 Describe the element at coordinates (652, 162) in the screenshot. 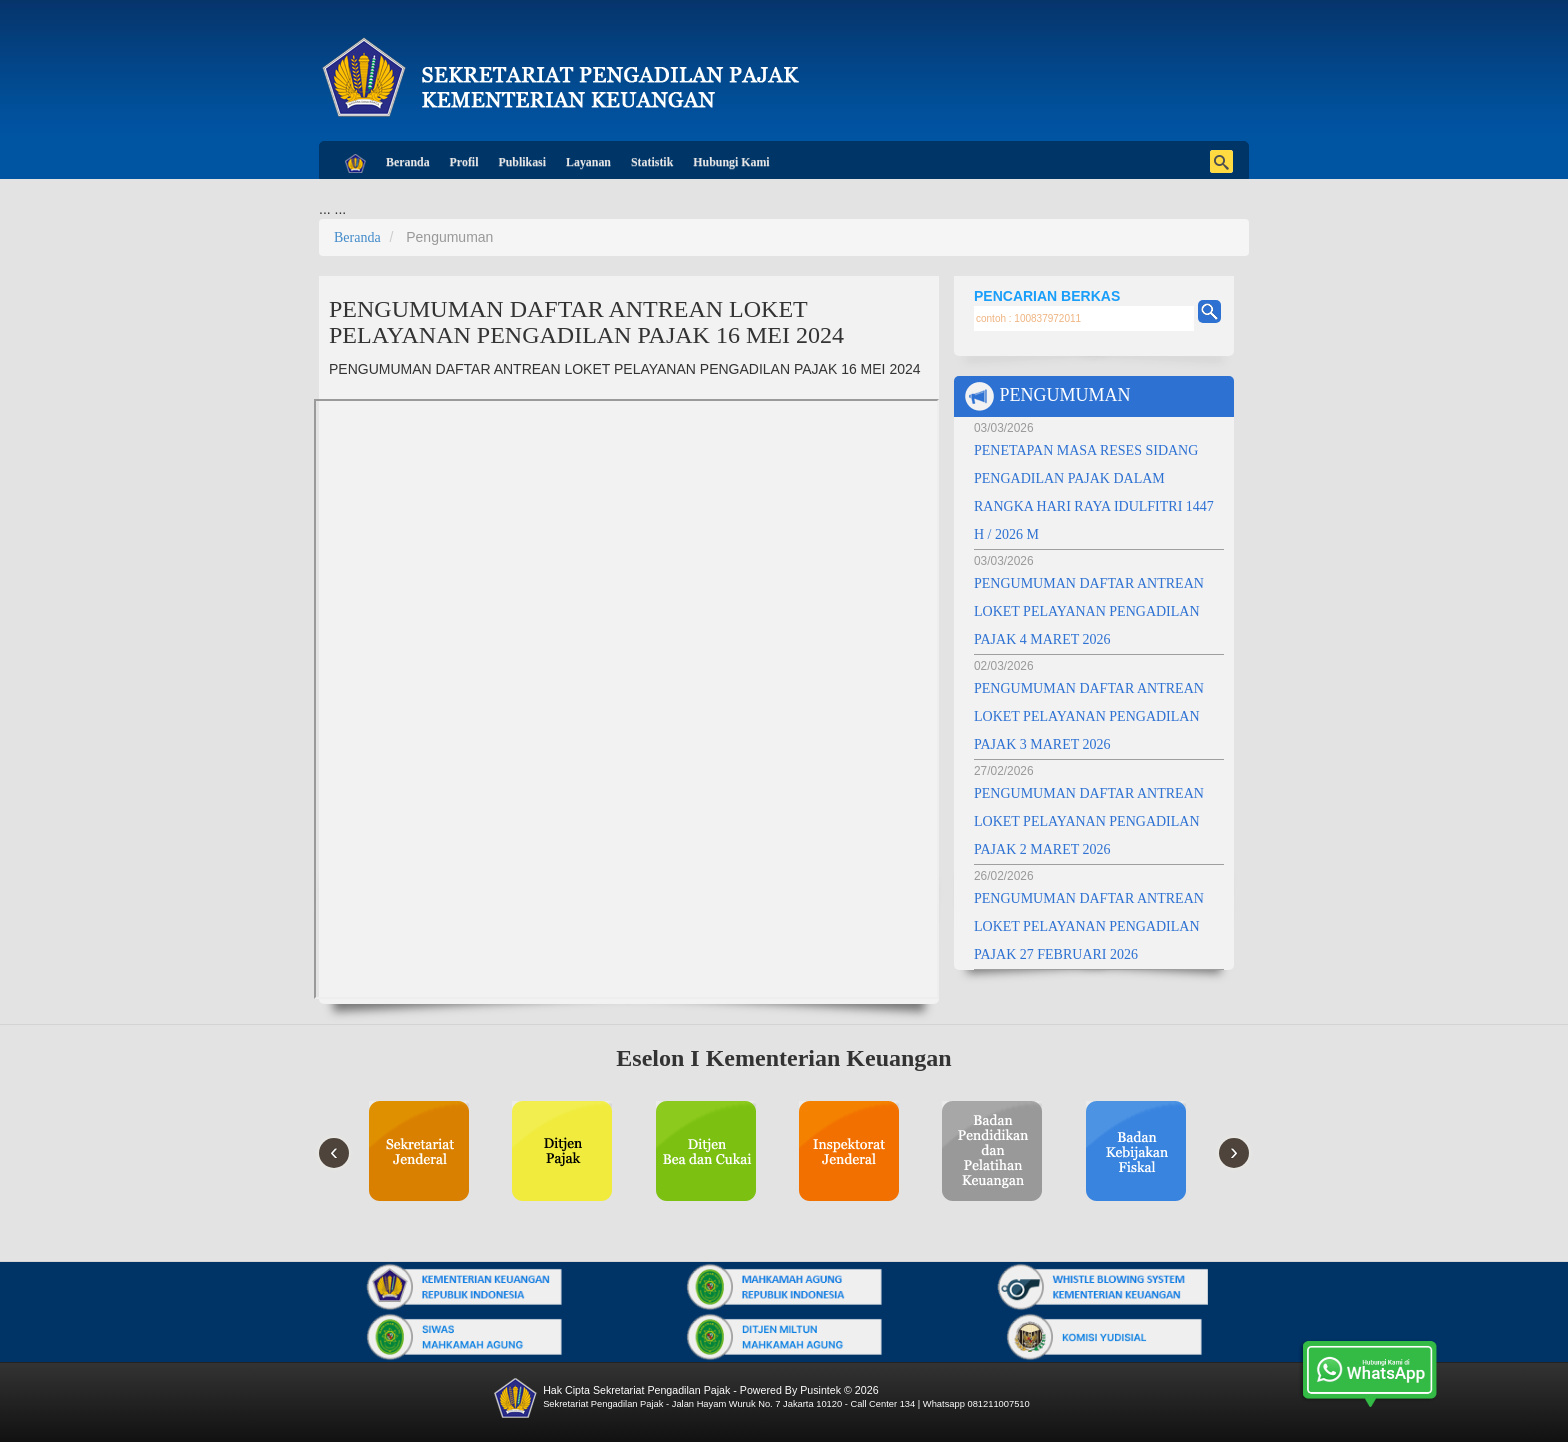

I see `Statistik` at that location.